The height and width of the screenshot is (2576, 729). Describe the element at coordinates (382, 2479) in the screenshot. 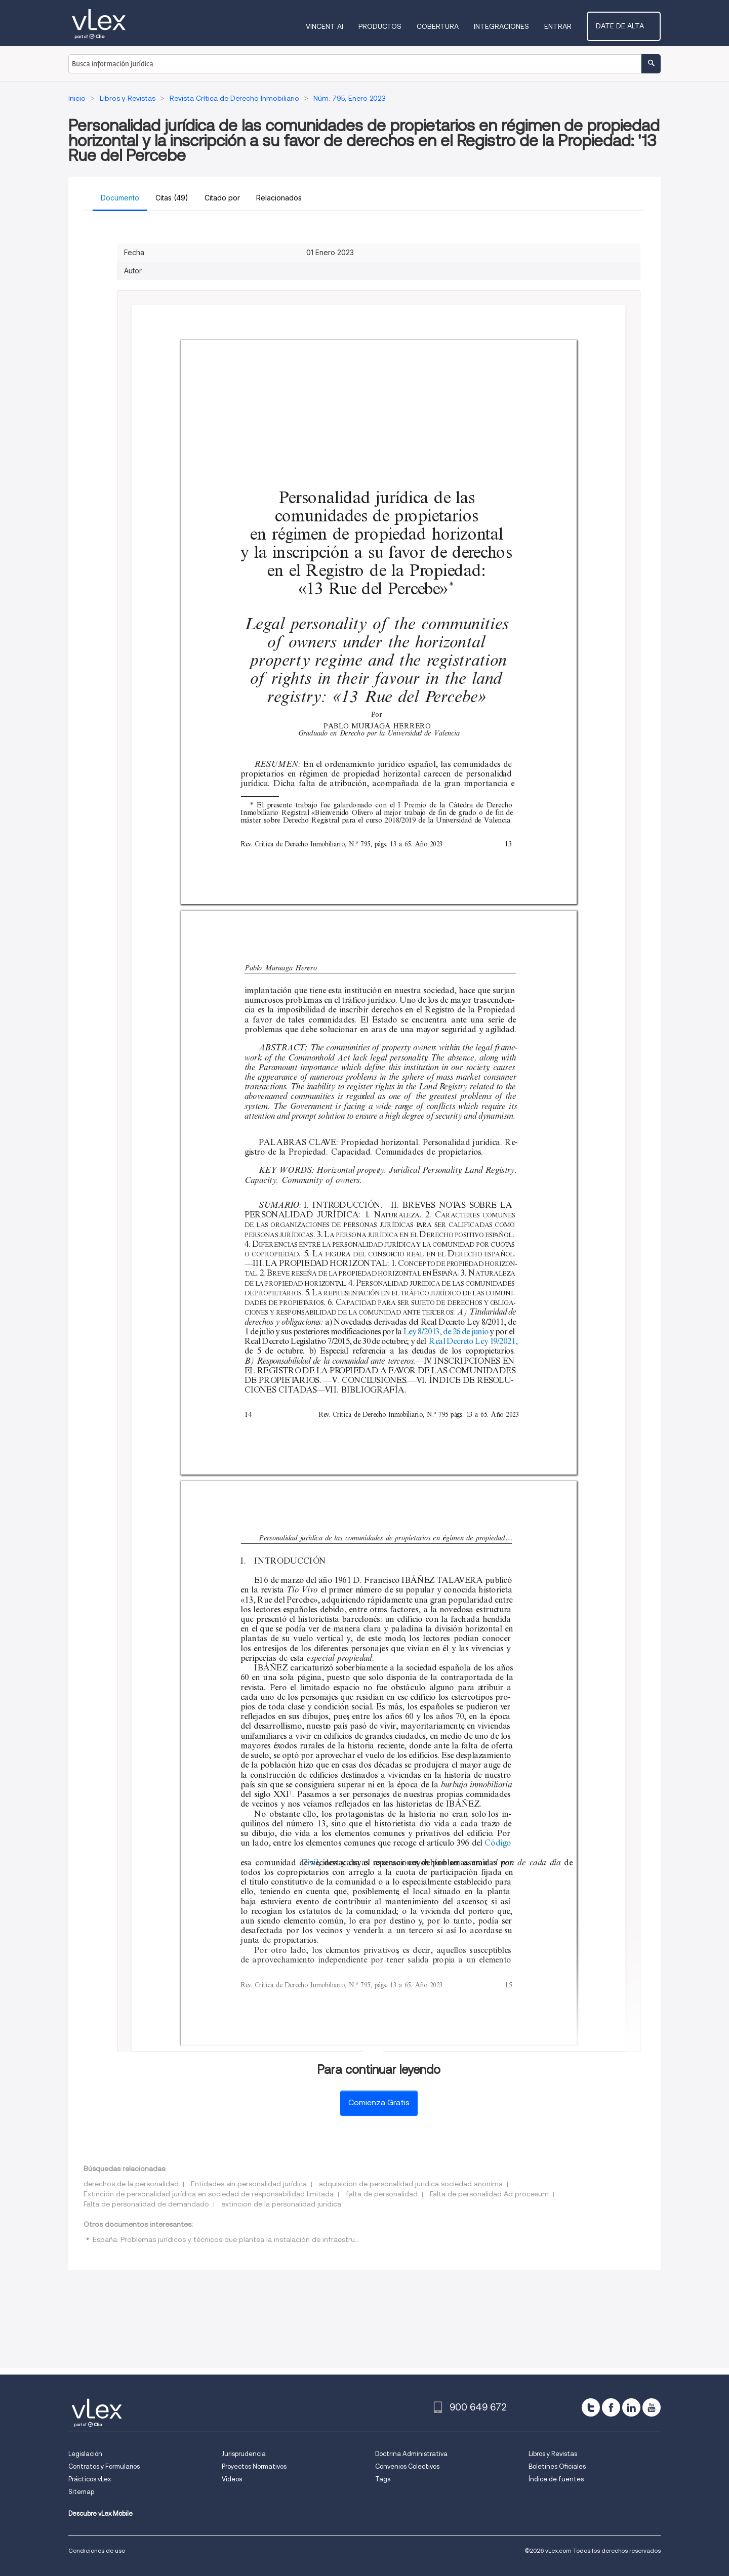

I see `Tags` at that location.